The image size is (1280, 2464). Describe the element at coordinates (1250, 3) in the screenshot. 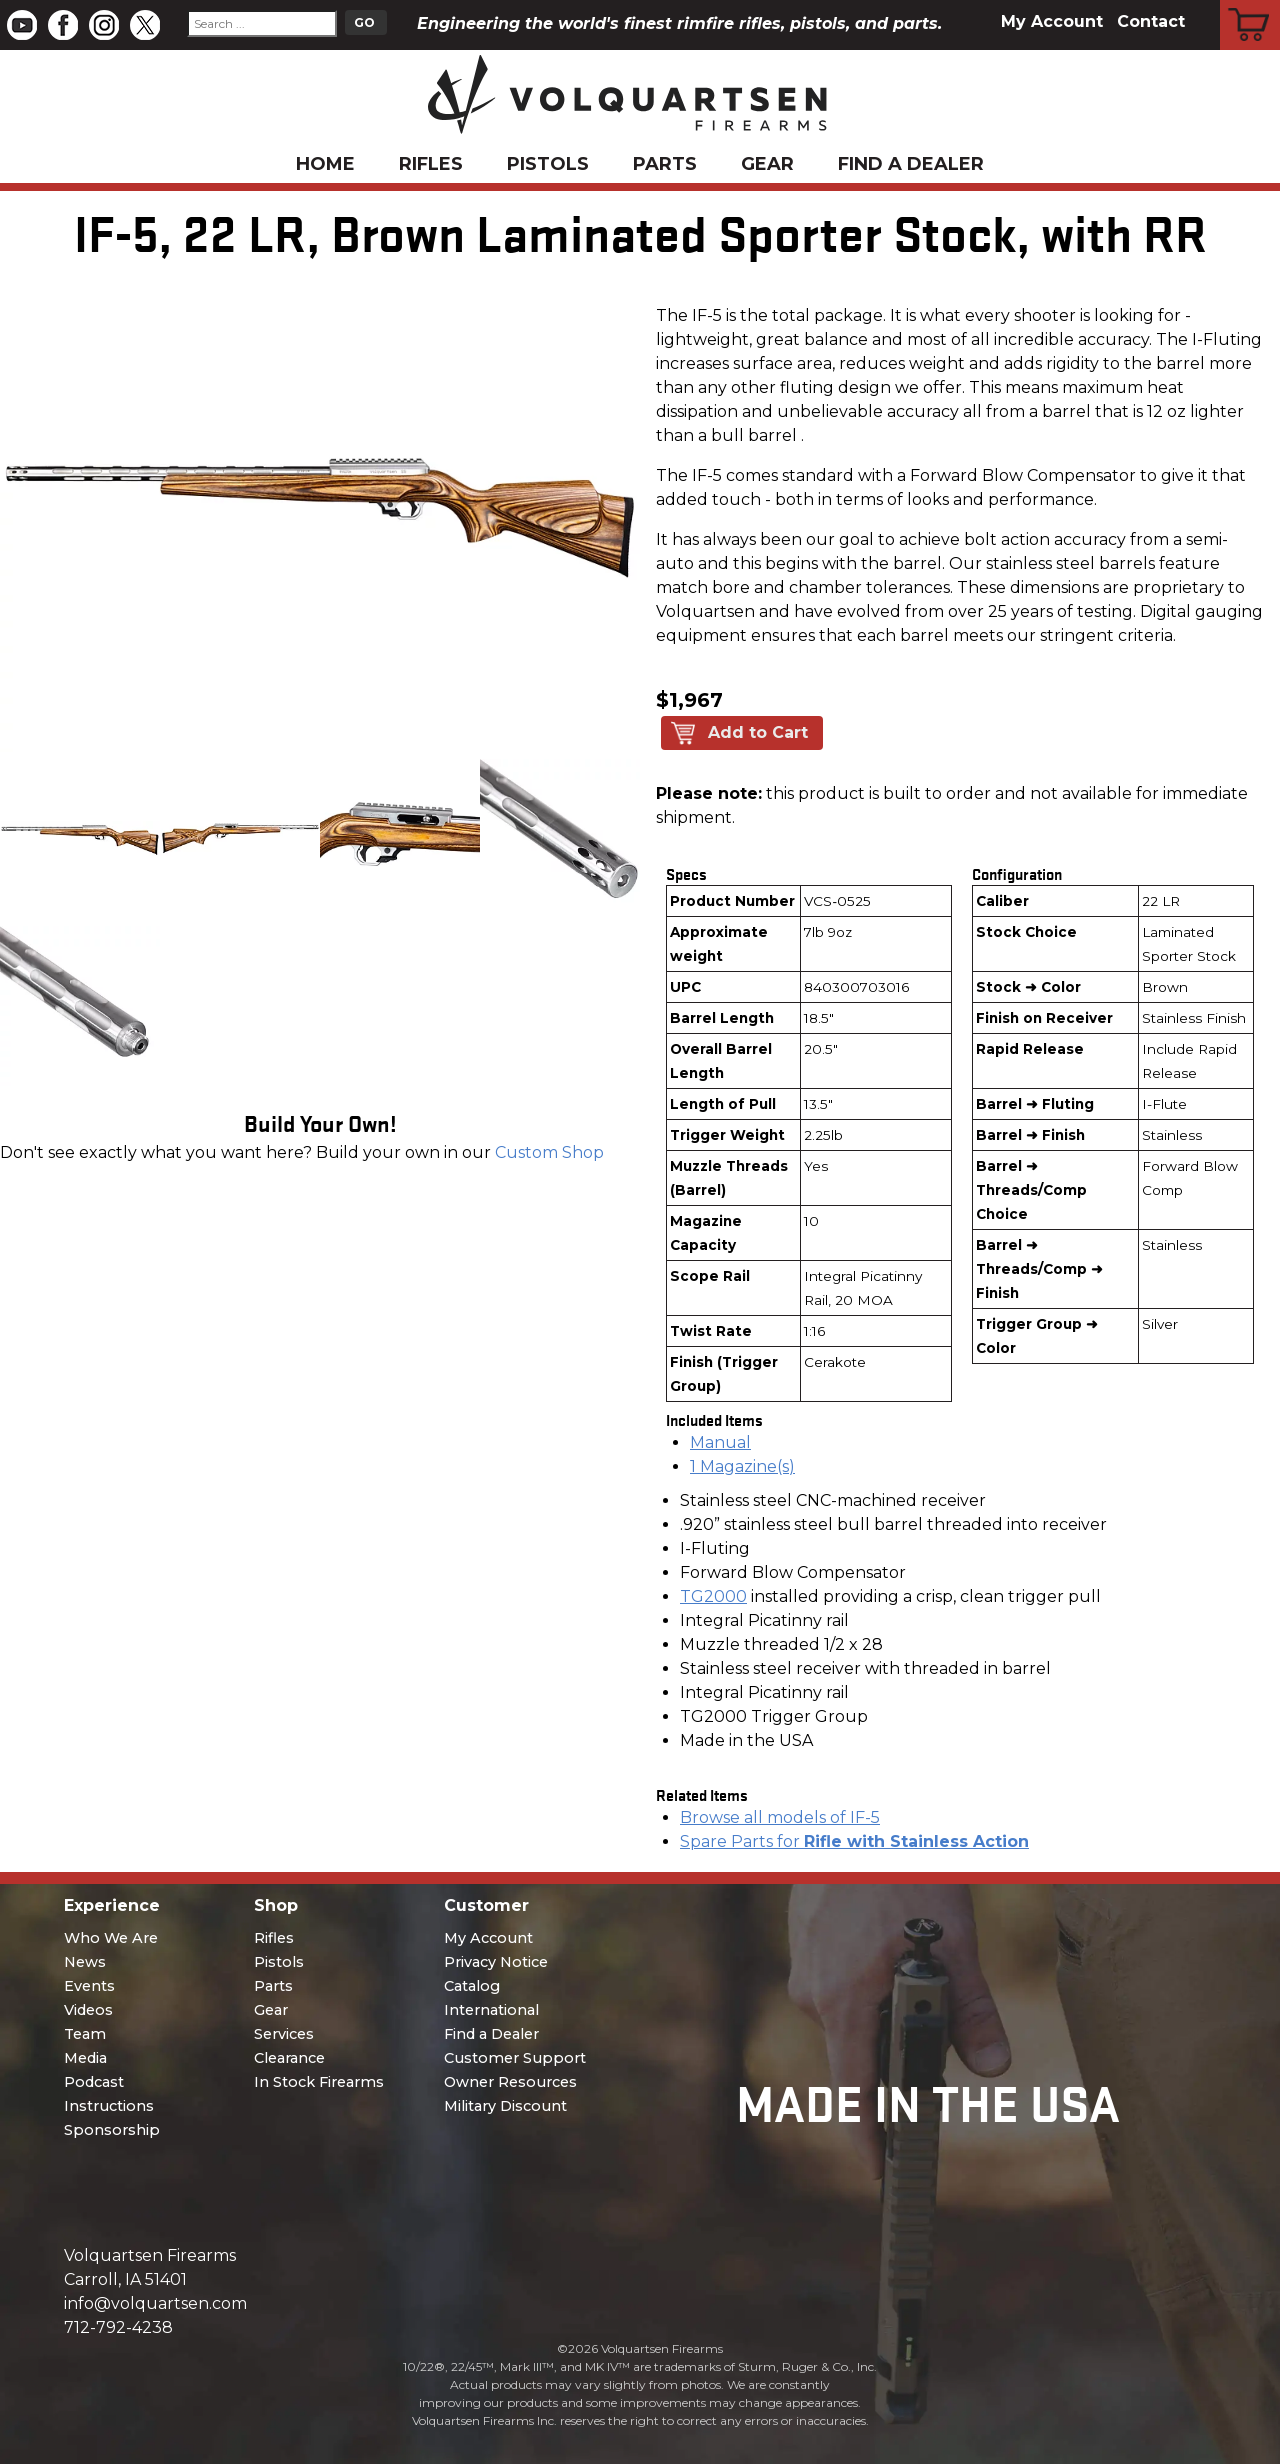

I see `Cart` at that location.